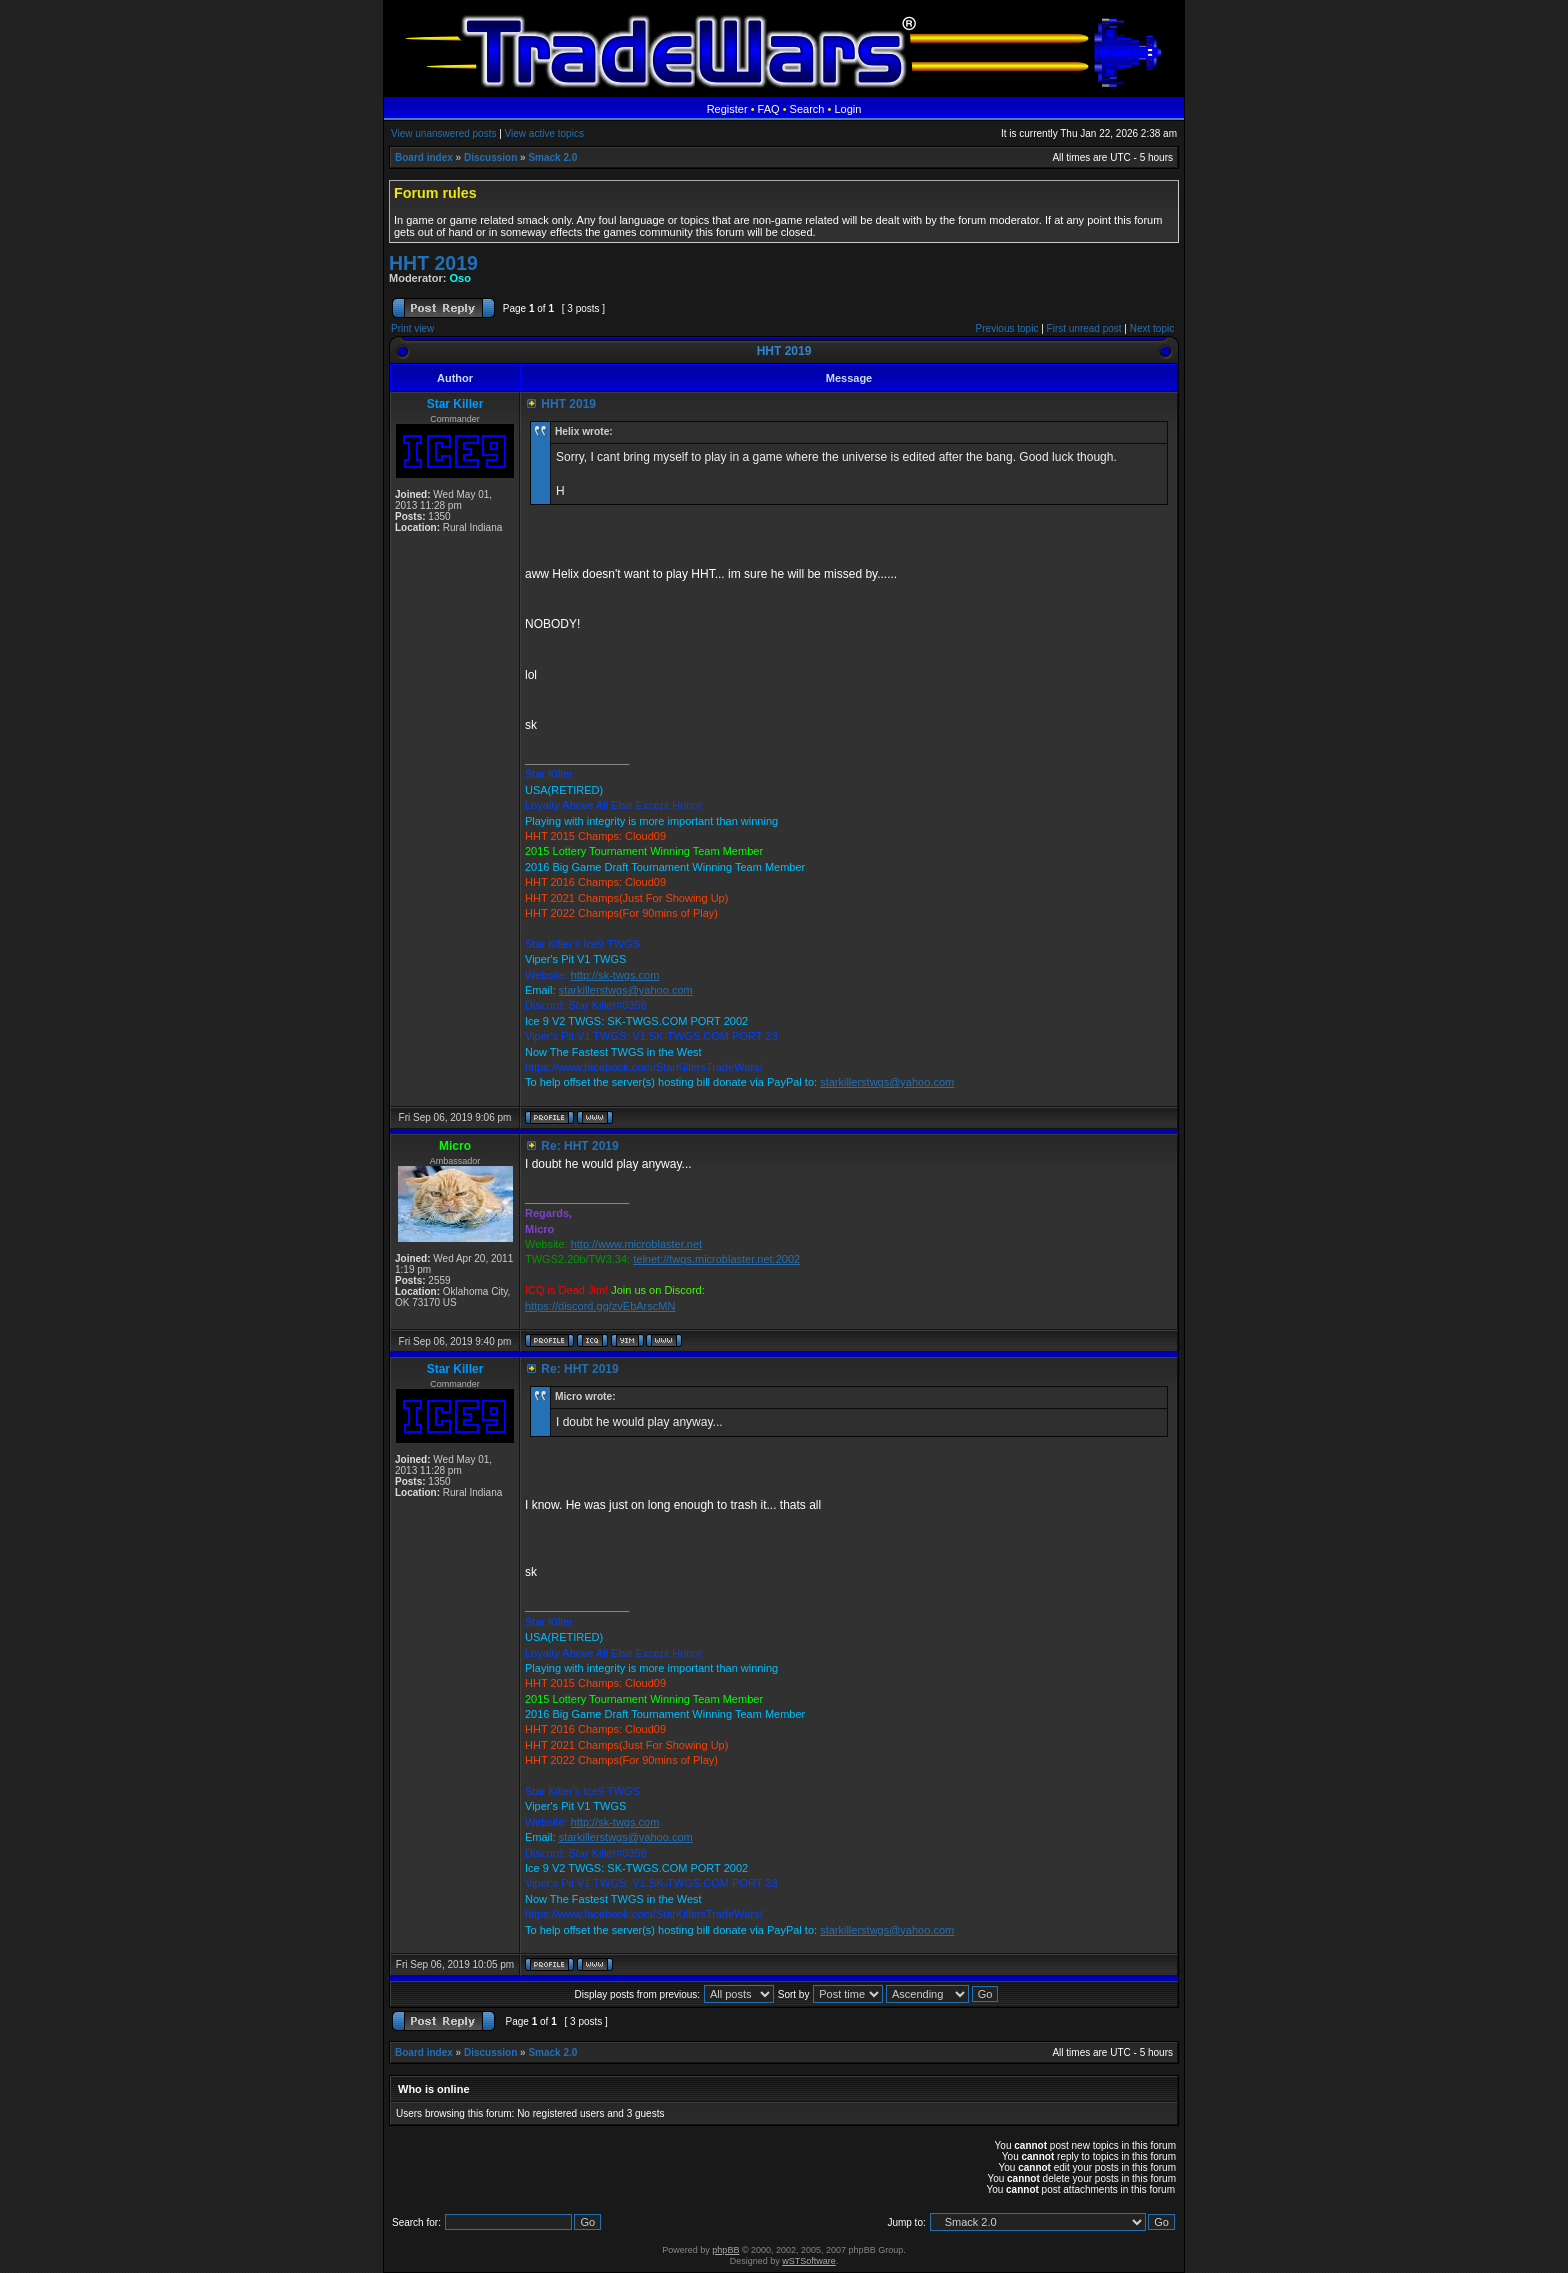  I want to click on wSTSoftware, so click(809, 2261).